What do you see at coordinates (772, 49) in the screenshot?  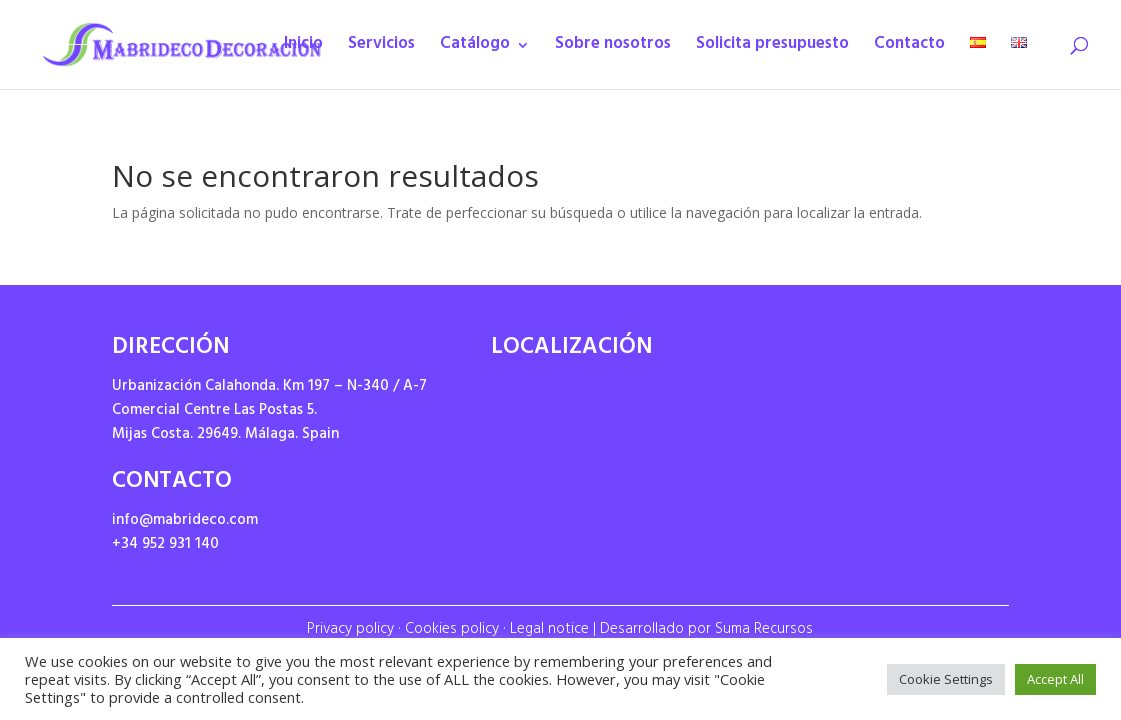 I see `Solicita presupuesto` at bounding box center [772, 49].